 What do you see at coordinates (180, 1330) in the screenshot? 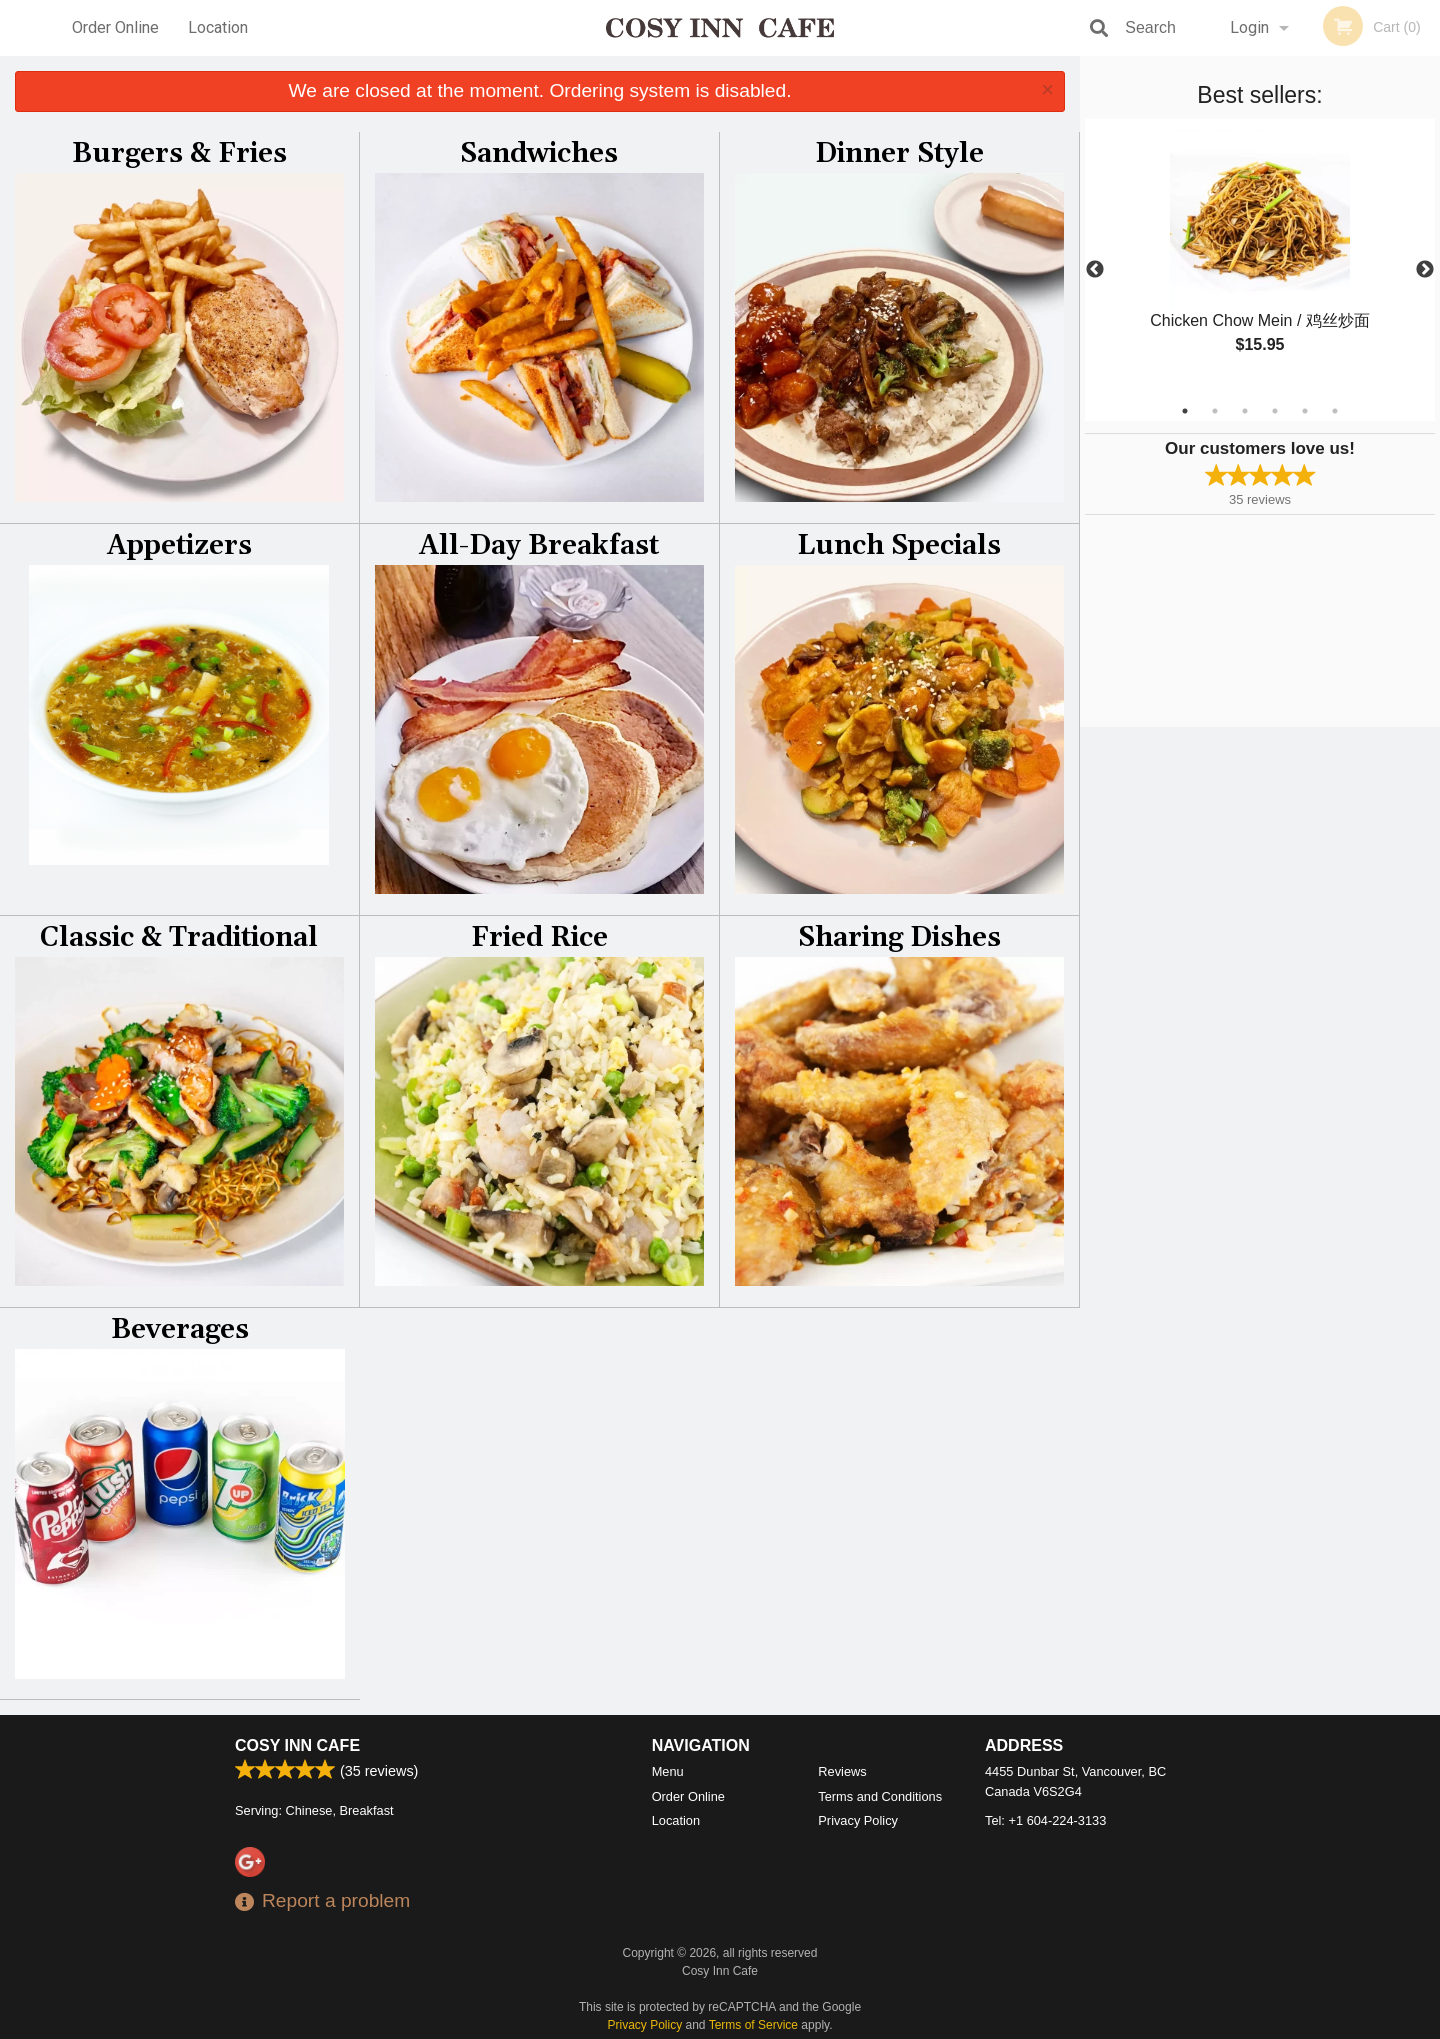
I see `Beverages` at bounding box center [180, 1330].